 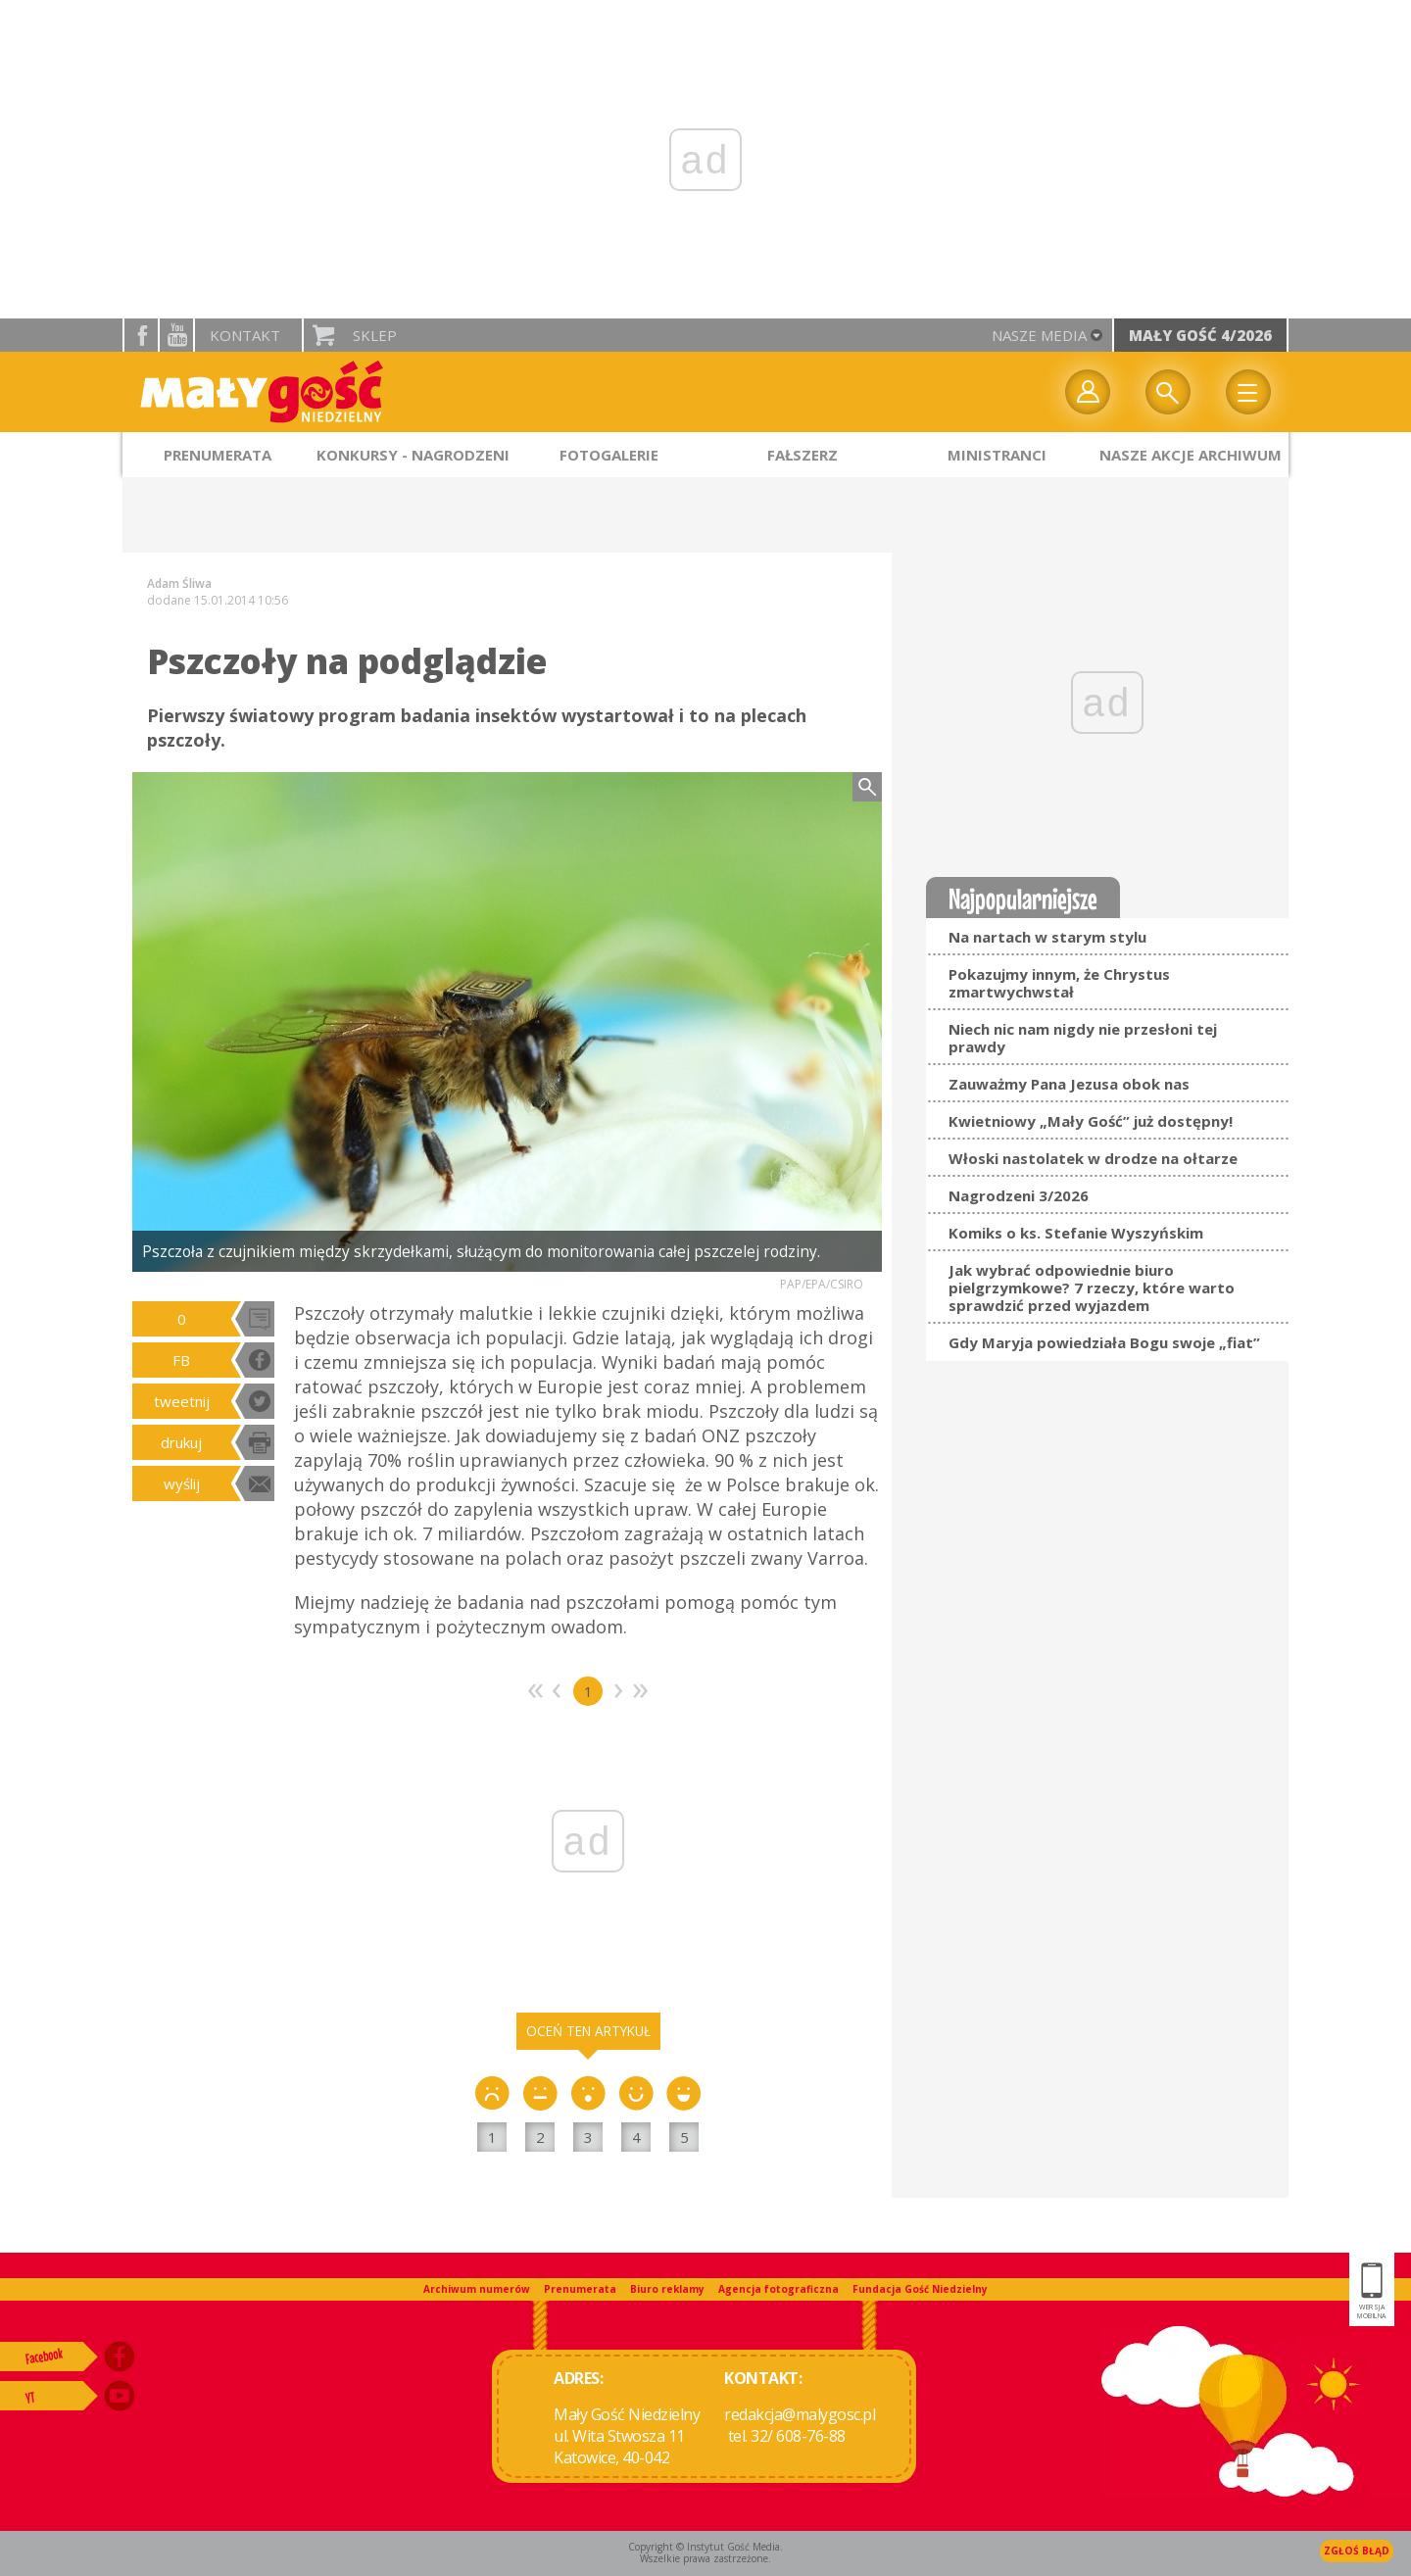 I want to click on Gdy Maryja powiedziała Bogu swoje „fiat”, so click(x=1104, y=1342).